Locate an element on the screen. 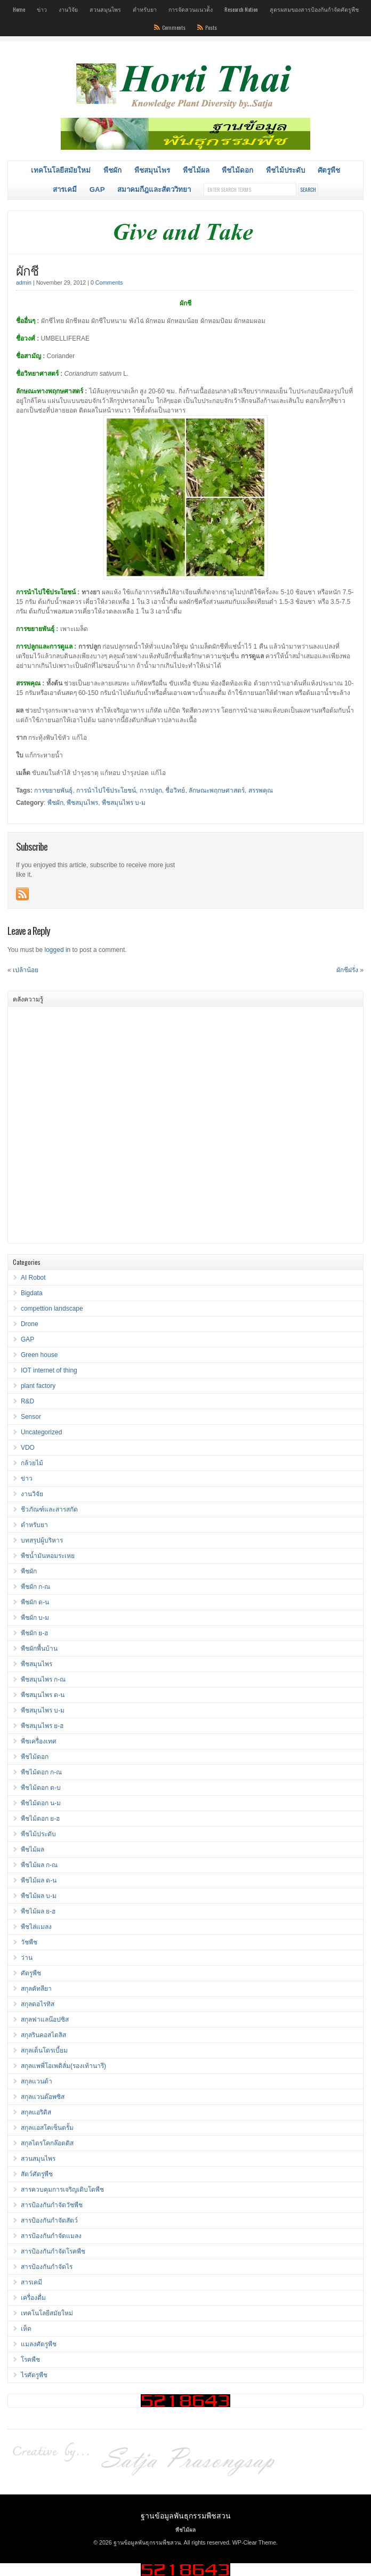  พืชไม้ผล บ-ม is located at coordinates (39, 1896).